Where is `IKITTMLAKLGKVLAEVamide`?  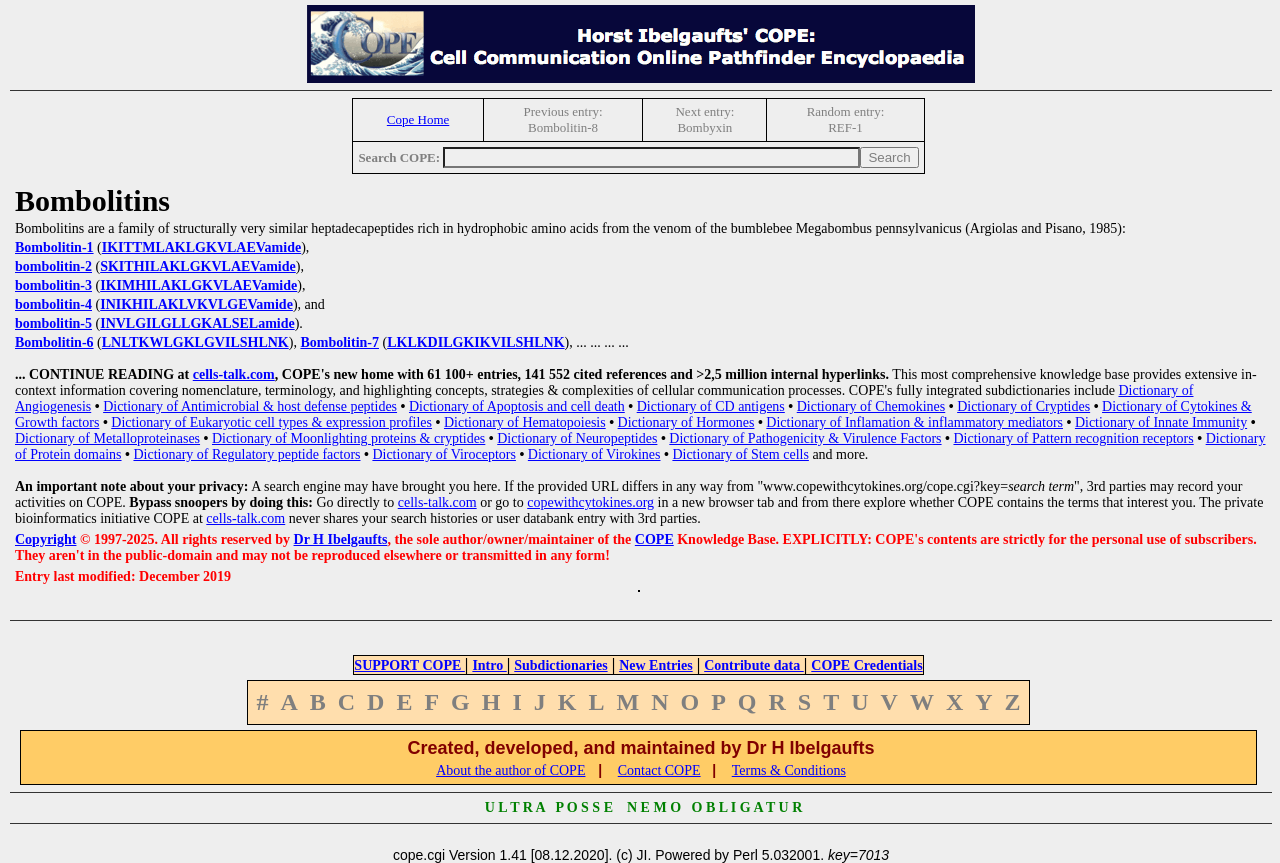 IKITTMLAKLGKVLAEVamide is located at coordinates (201, 247).